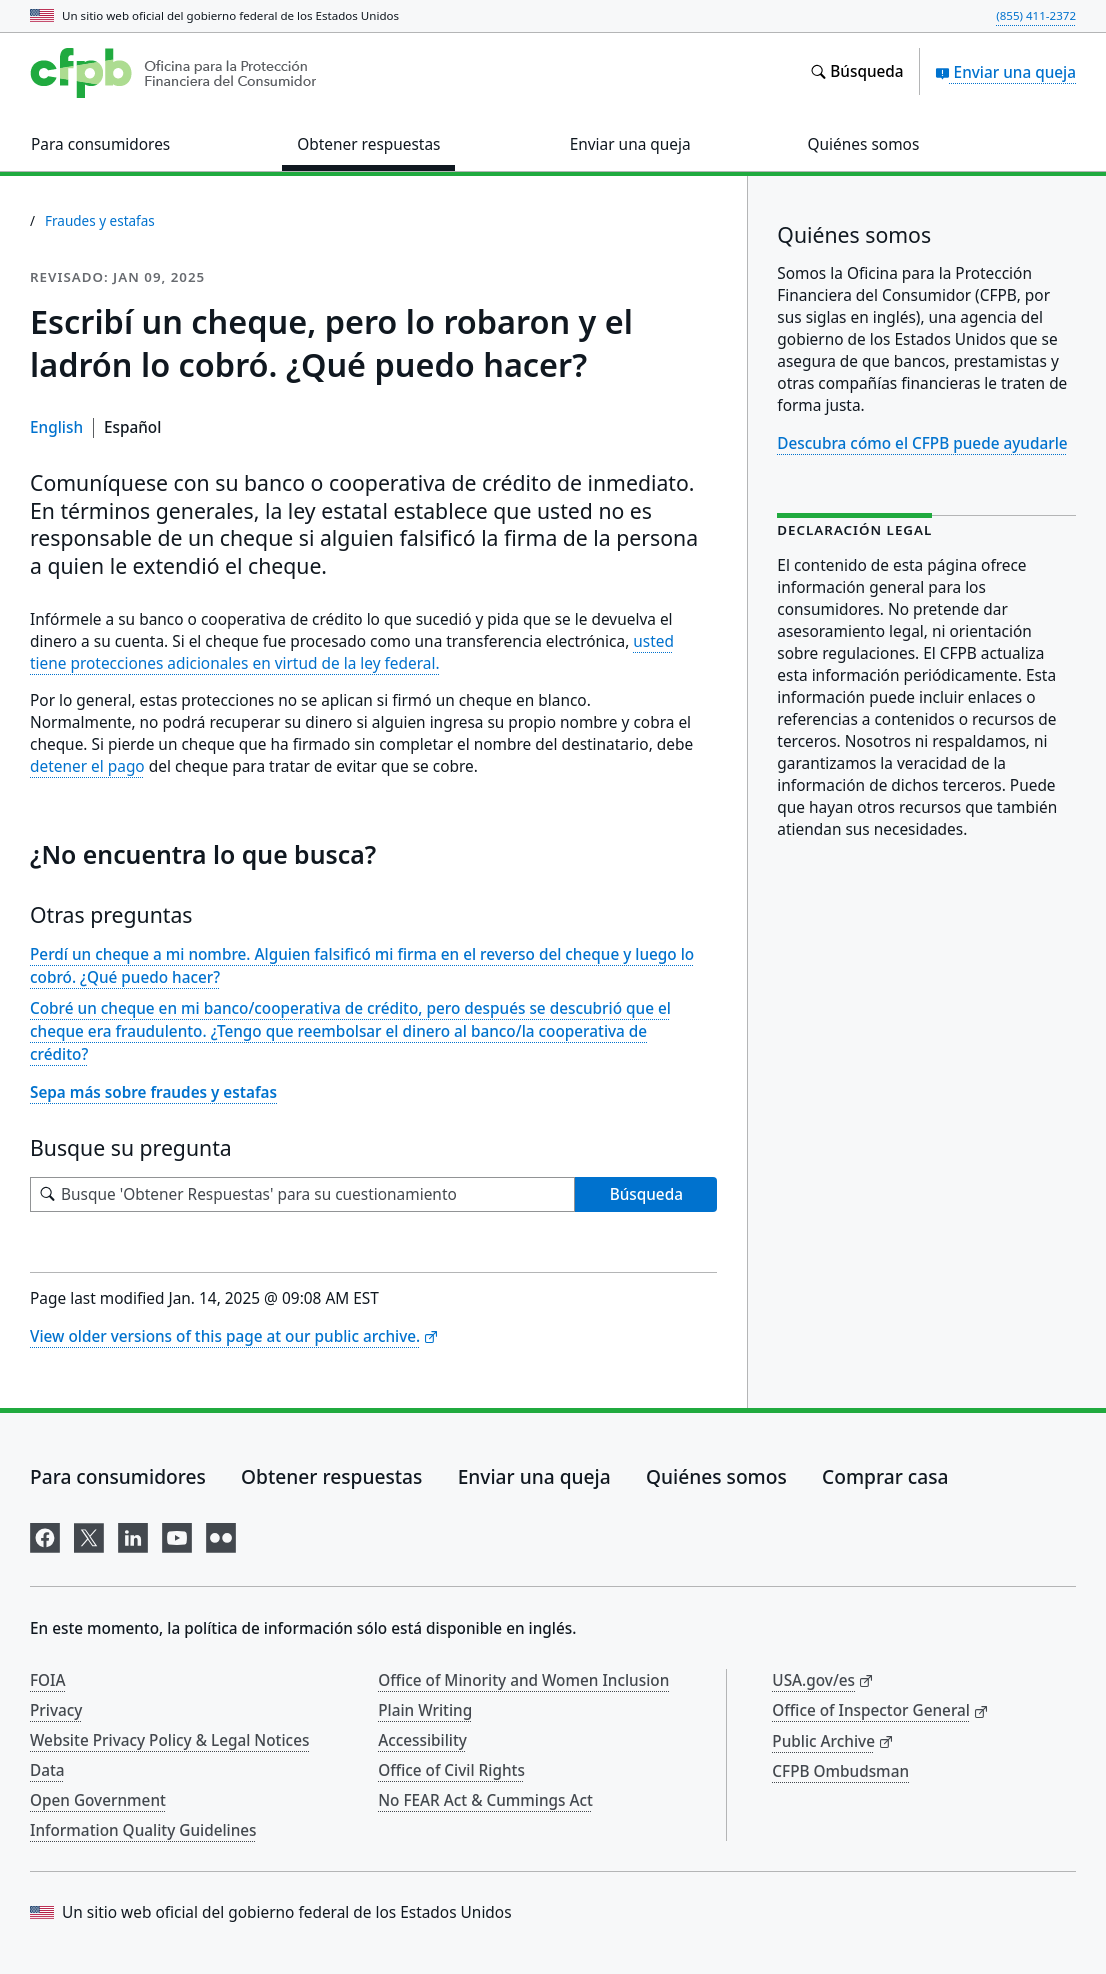 The image size is (1106, 1974). Describe the element at coordinates (1036, 15) in the screenshot. I see `(855) 411-2372` at that location.